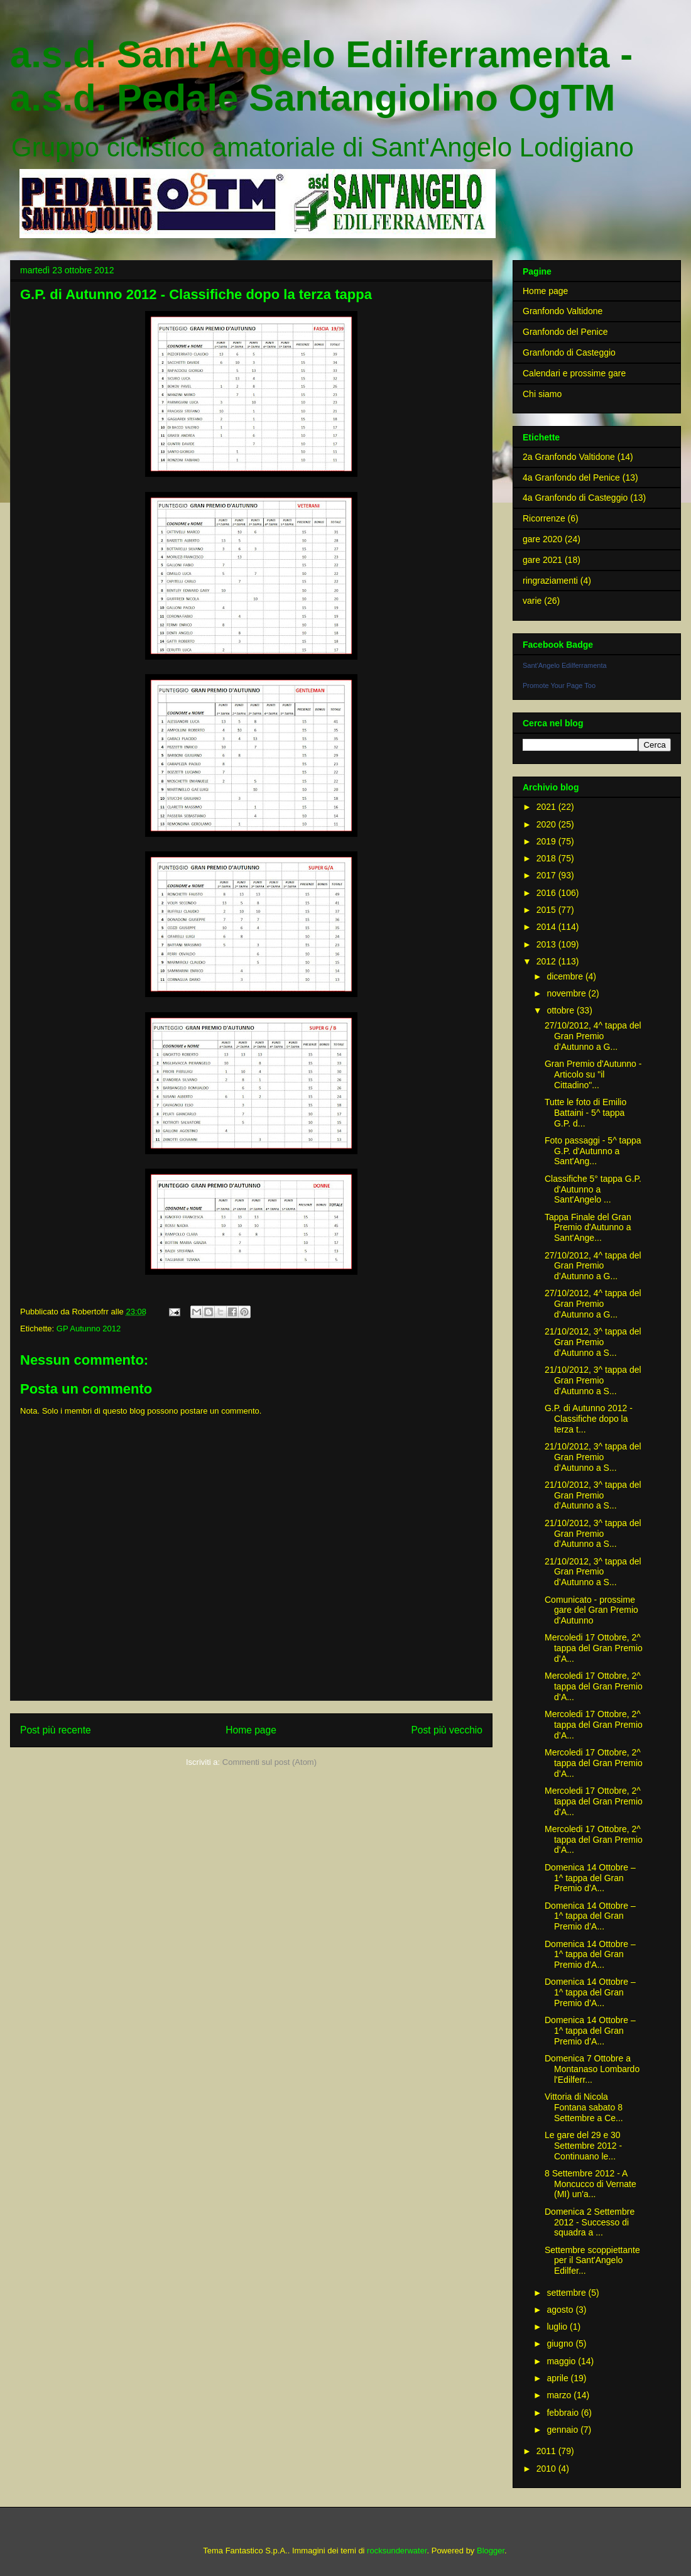 The height and width of the screenshot is (2576, 691). What do you see at coordinates (567, 993) in the screenshot?
I see `novembre` at bounding box center [567, 993].